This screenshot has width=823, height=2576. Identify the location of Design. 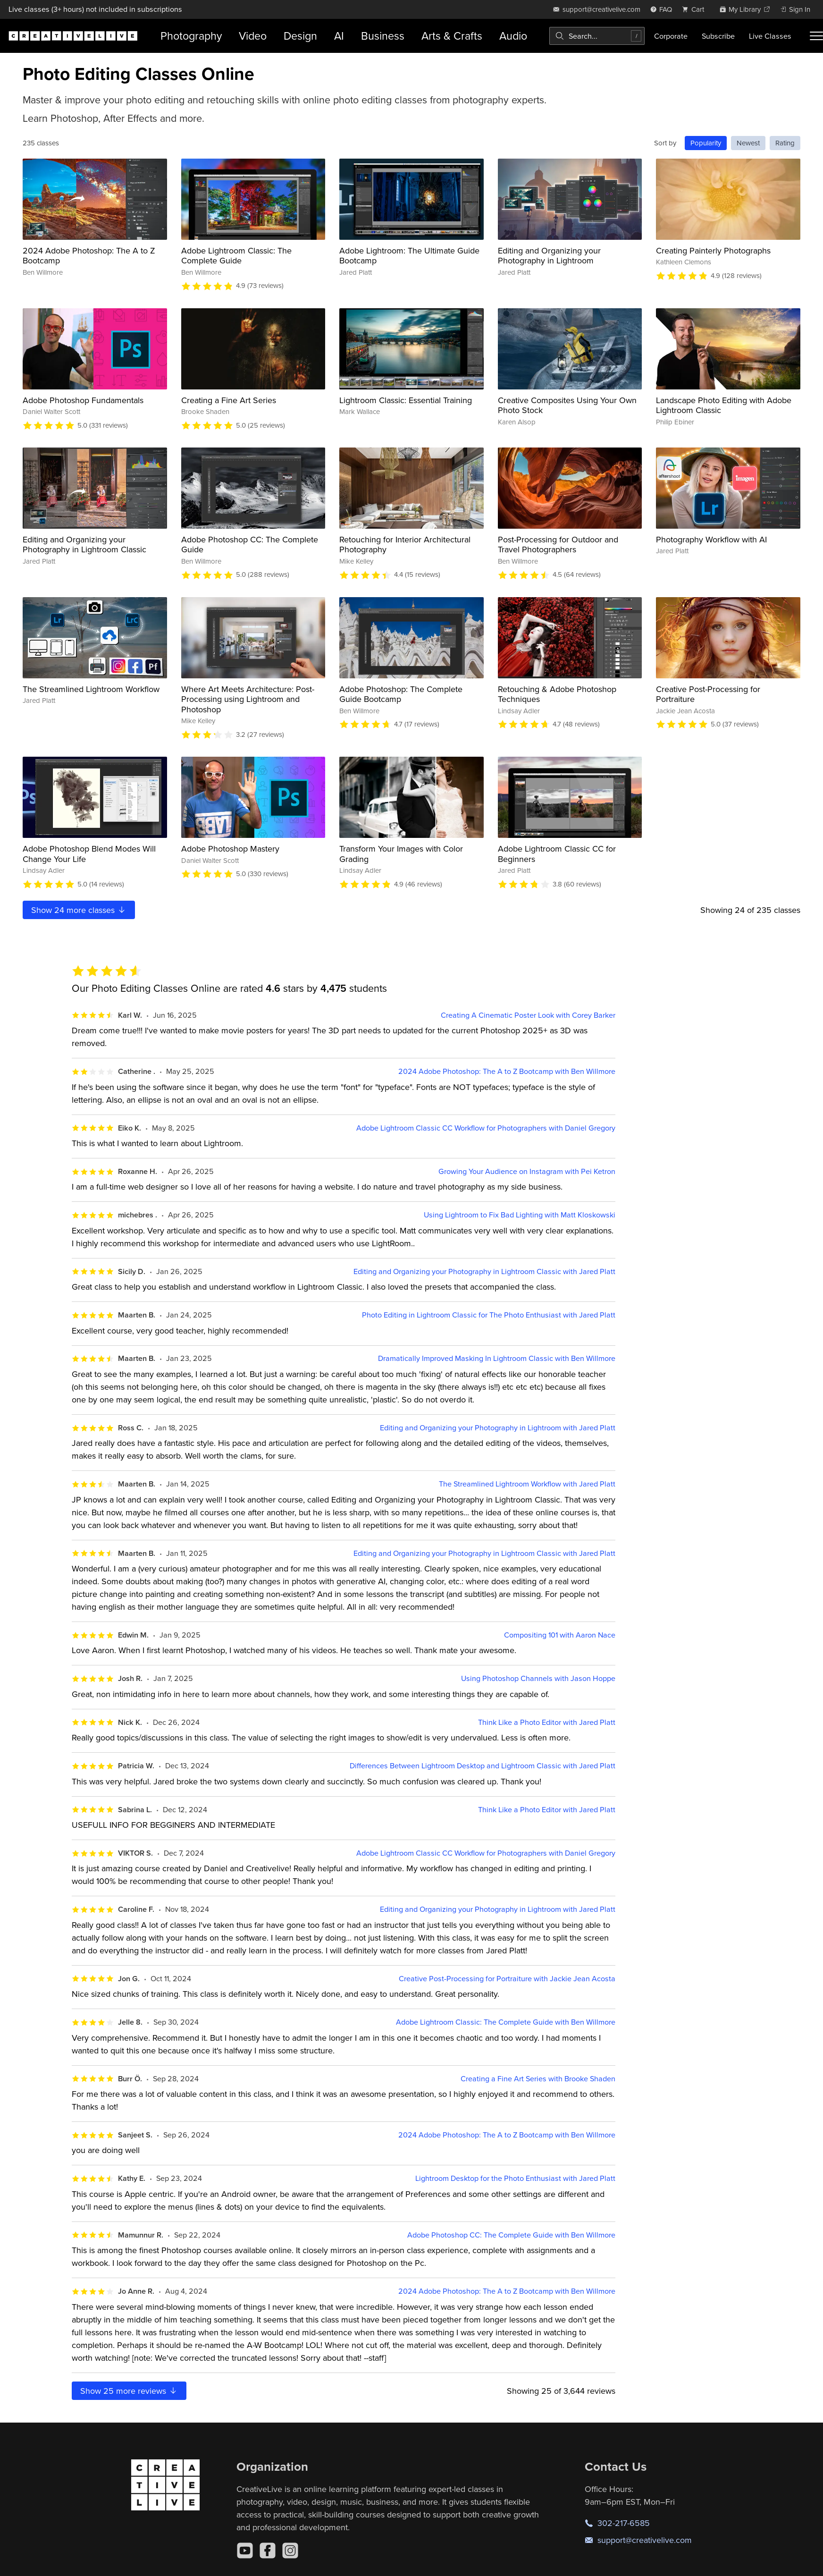
(300, 35).